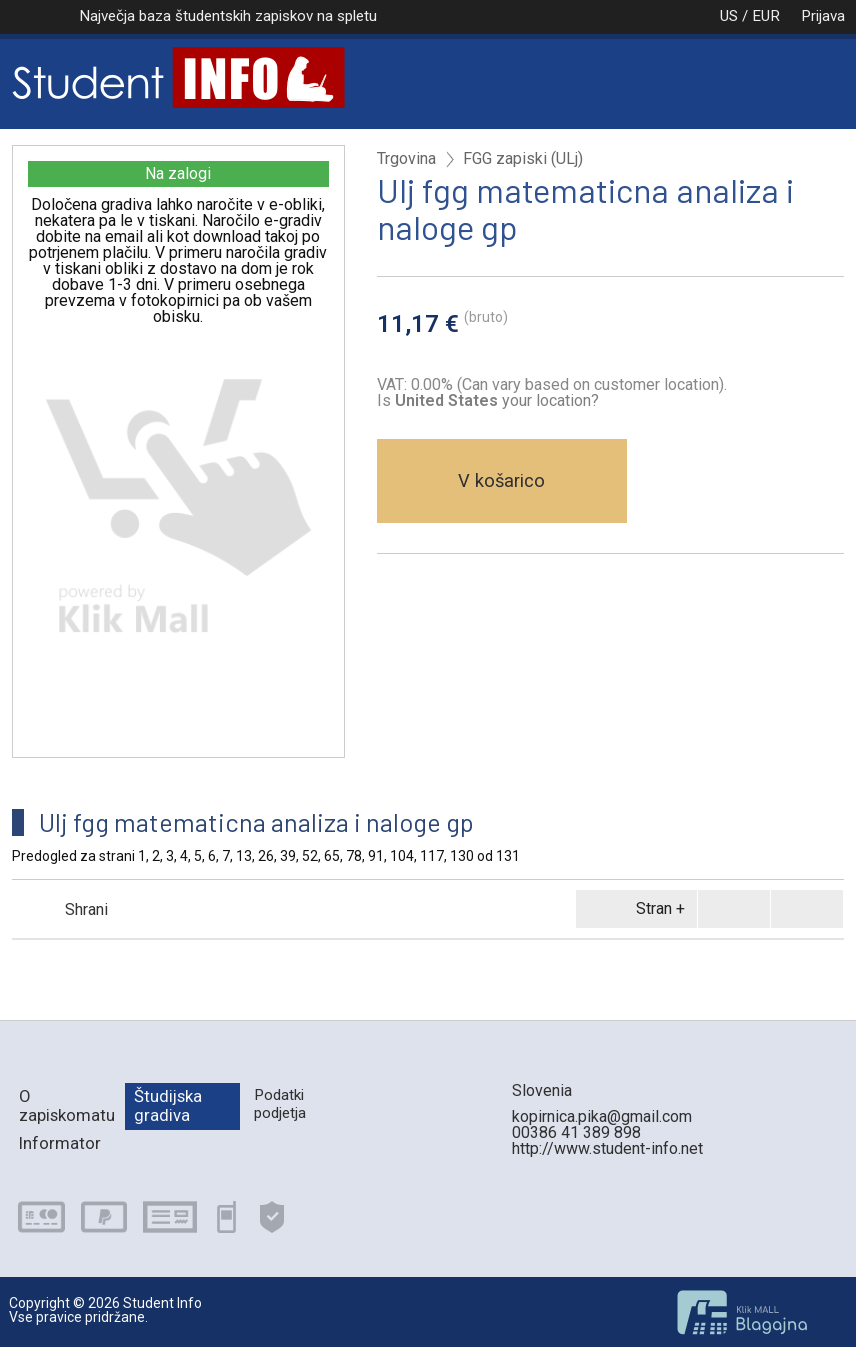 The height and width of the screenshot is (1347, 856). I want to click on Podatki podjetja, so click(280, 1103).